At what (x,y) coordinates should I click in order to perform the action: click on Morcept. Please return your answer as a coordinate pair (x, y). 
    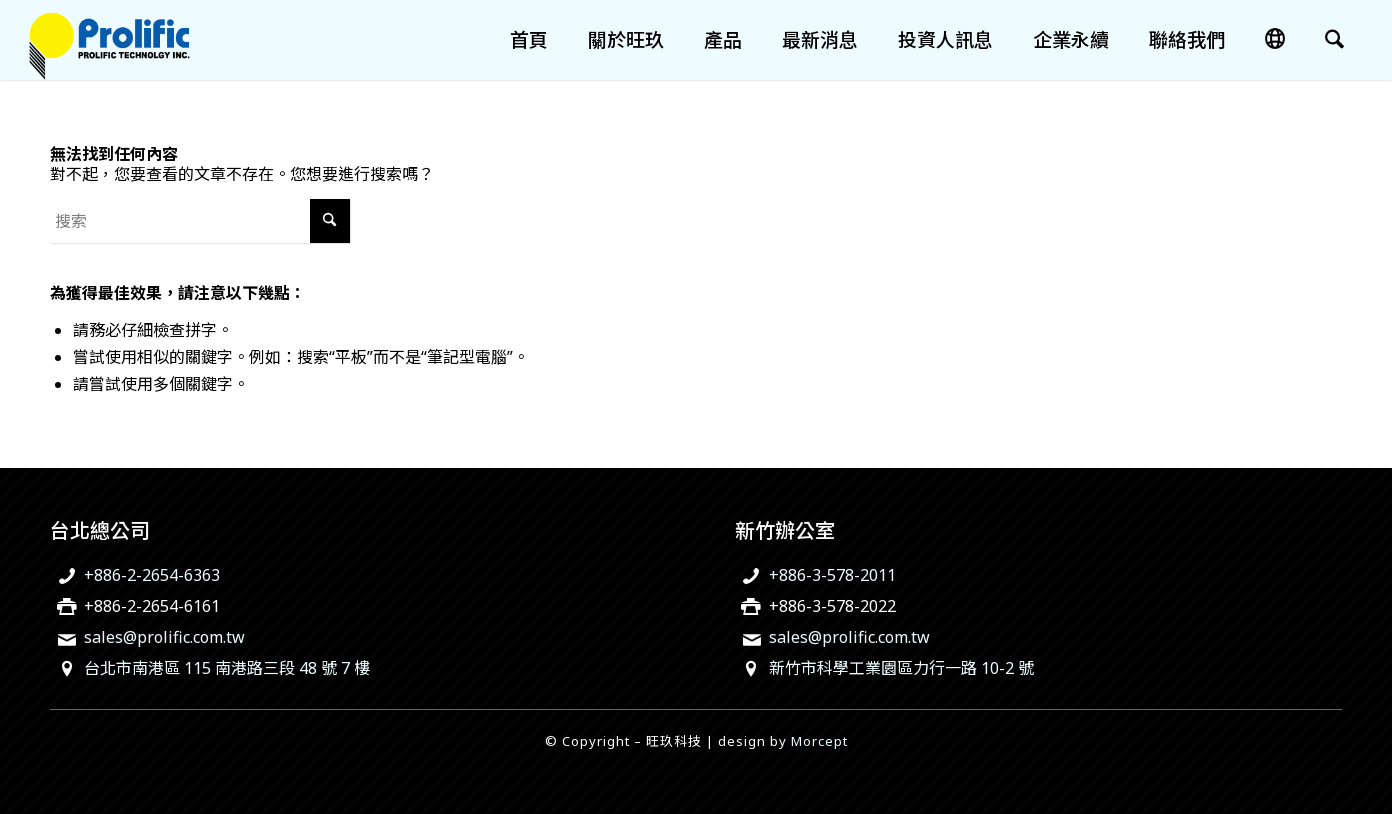
    Looking at the image, I should click on (819, 741).